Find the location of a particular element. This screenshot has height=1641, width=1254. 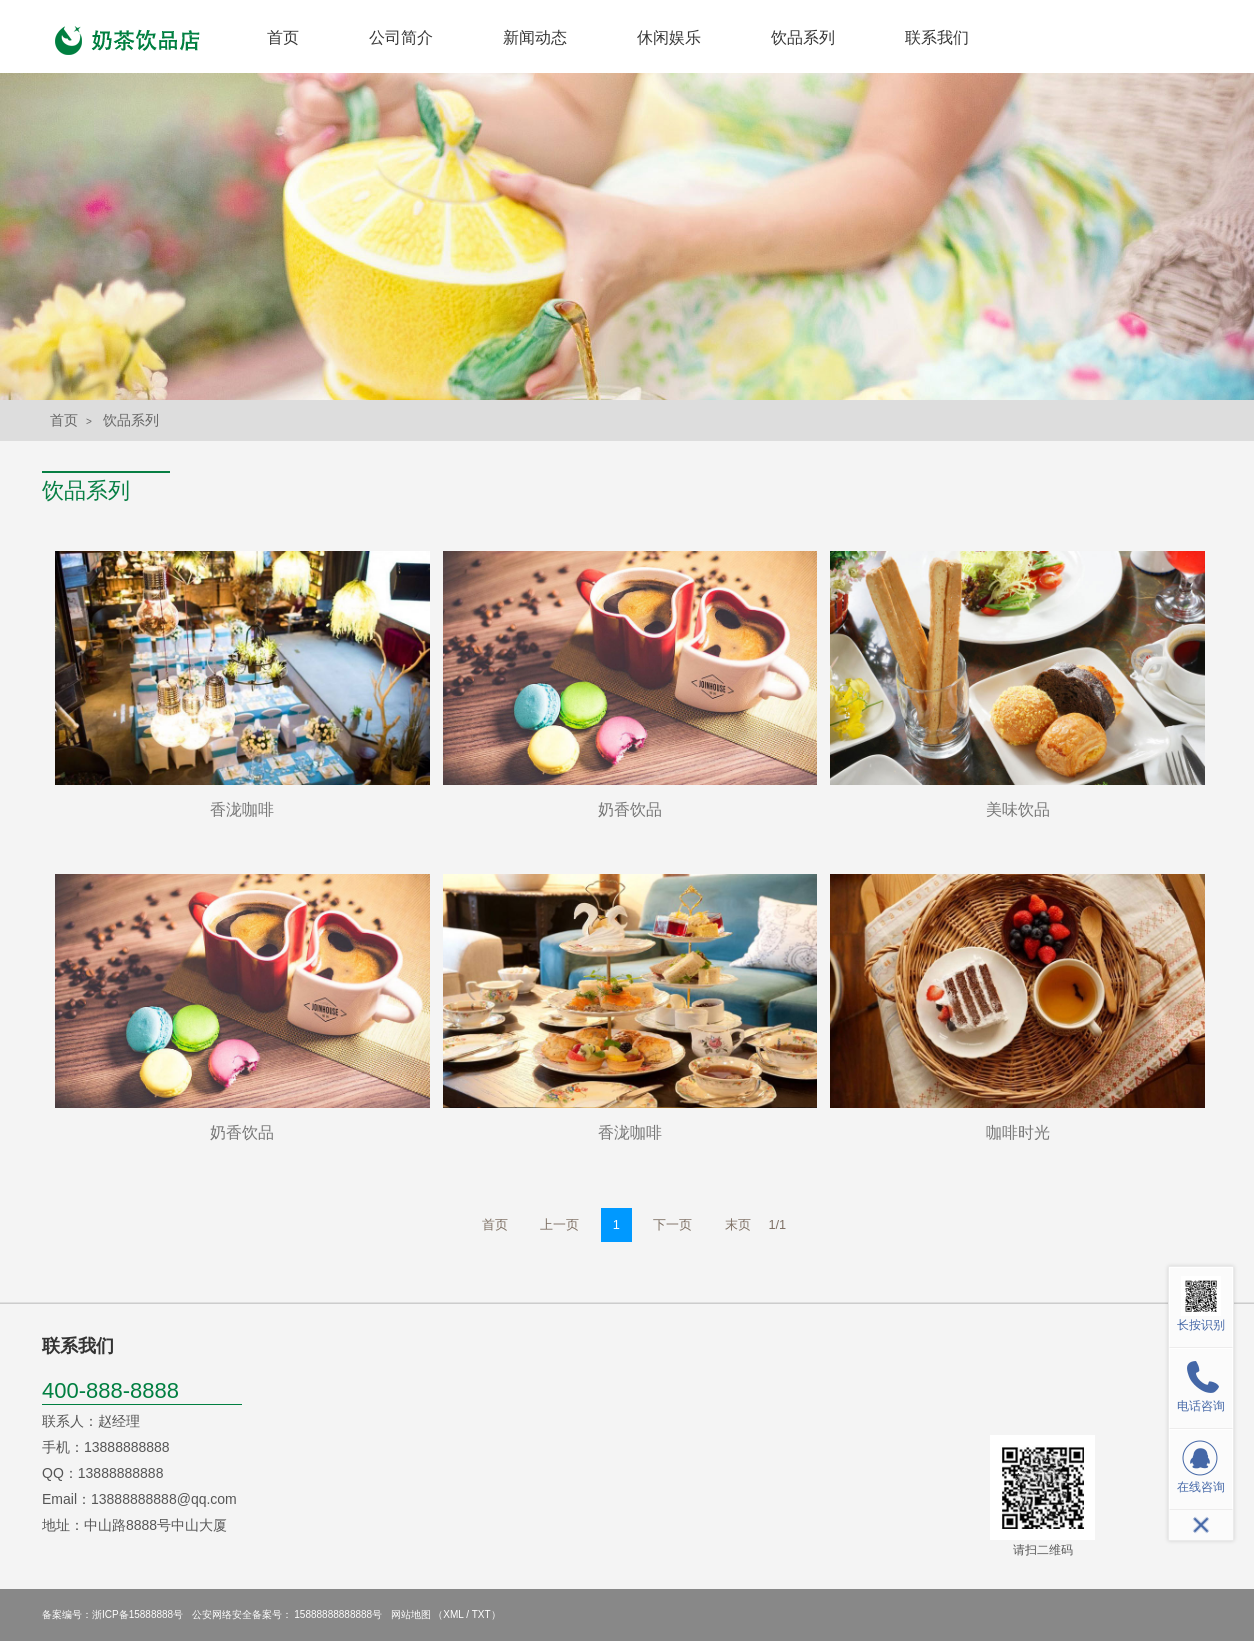

TXT is located at coordinates (481, 1614).